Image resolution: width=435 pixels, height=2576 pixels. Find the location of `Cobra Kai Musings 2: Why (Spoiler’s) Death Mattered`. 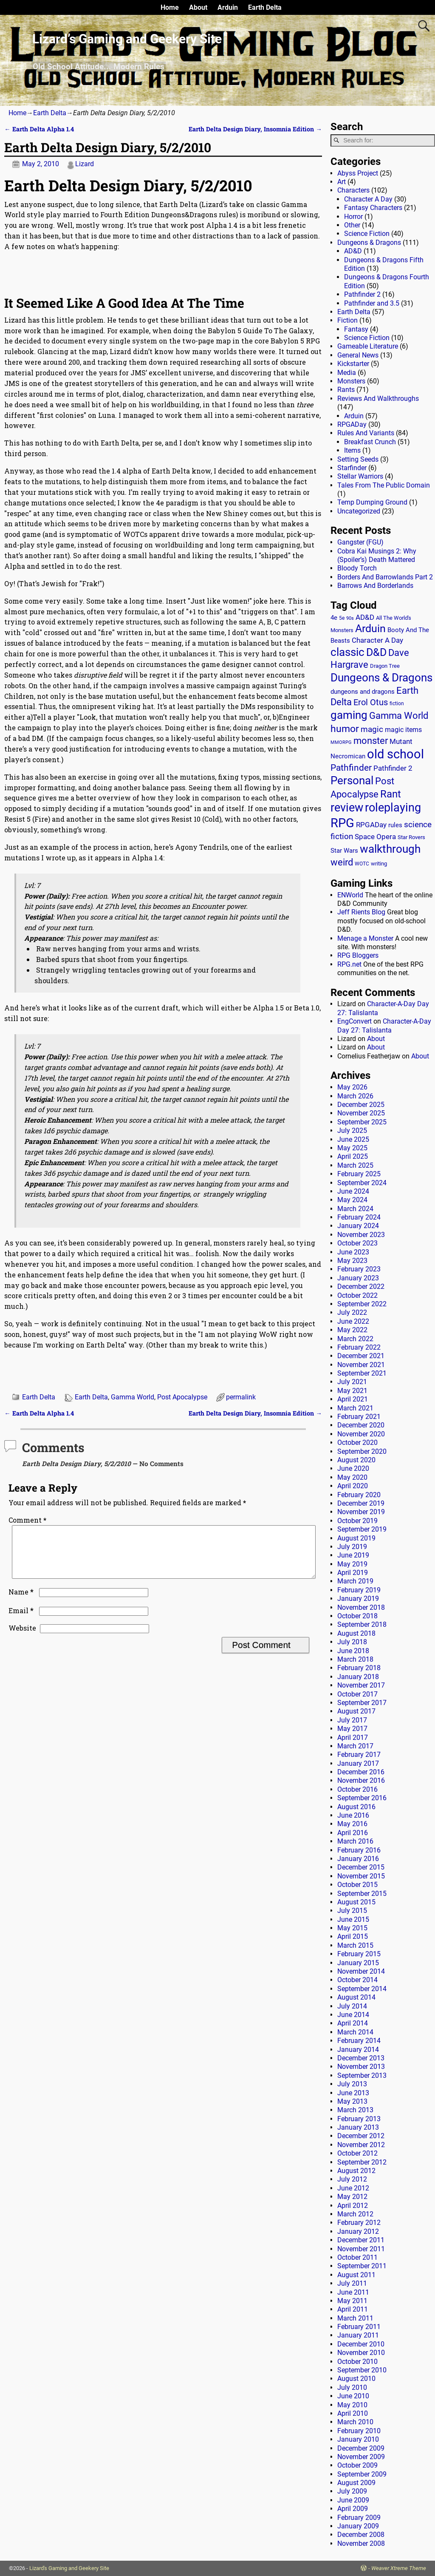

Cobra Kai Musings 2: Why (Spoiler’s) Death Mattered is located at coordinates (376, 555).